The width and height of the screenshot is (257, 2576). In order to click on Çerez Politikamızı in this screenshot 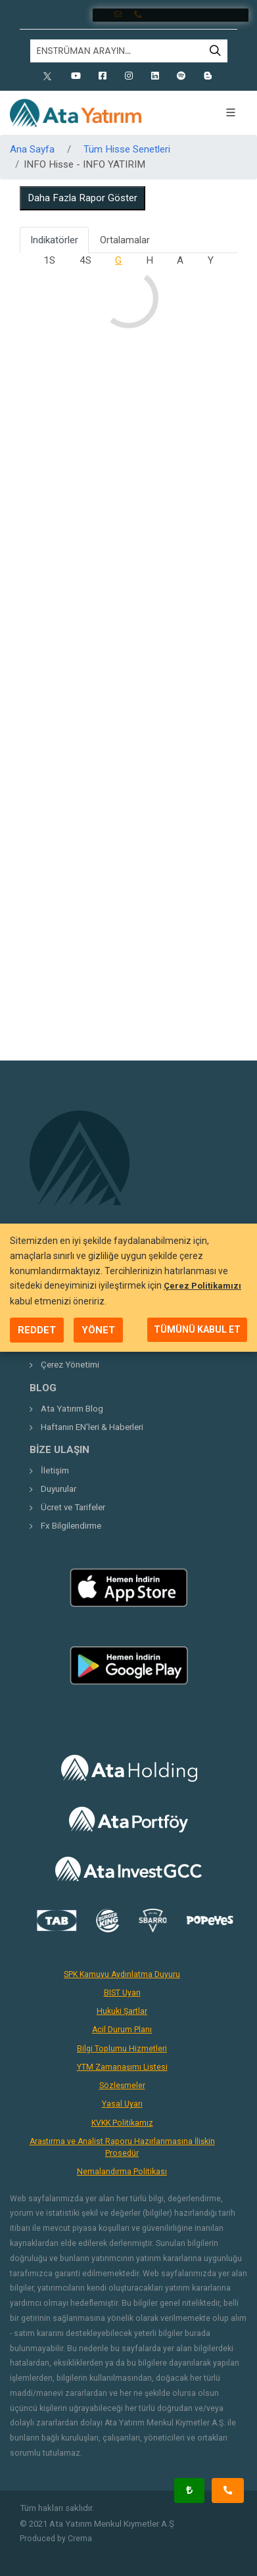, I will do `click(202, 1286)`.